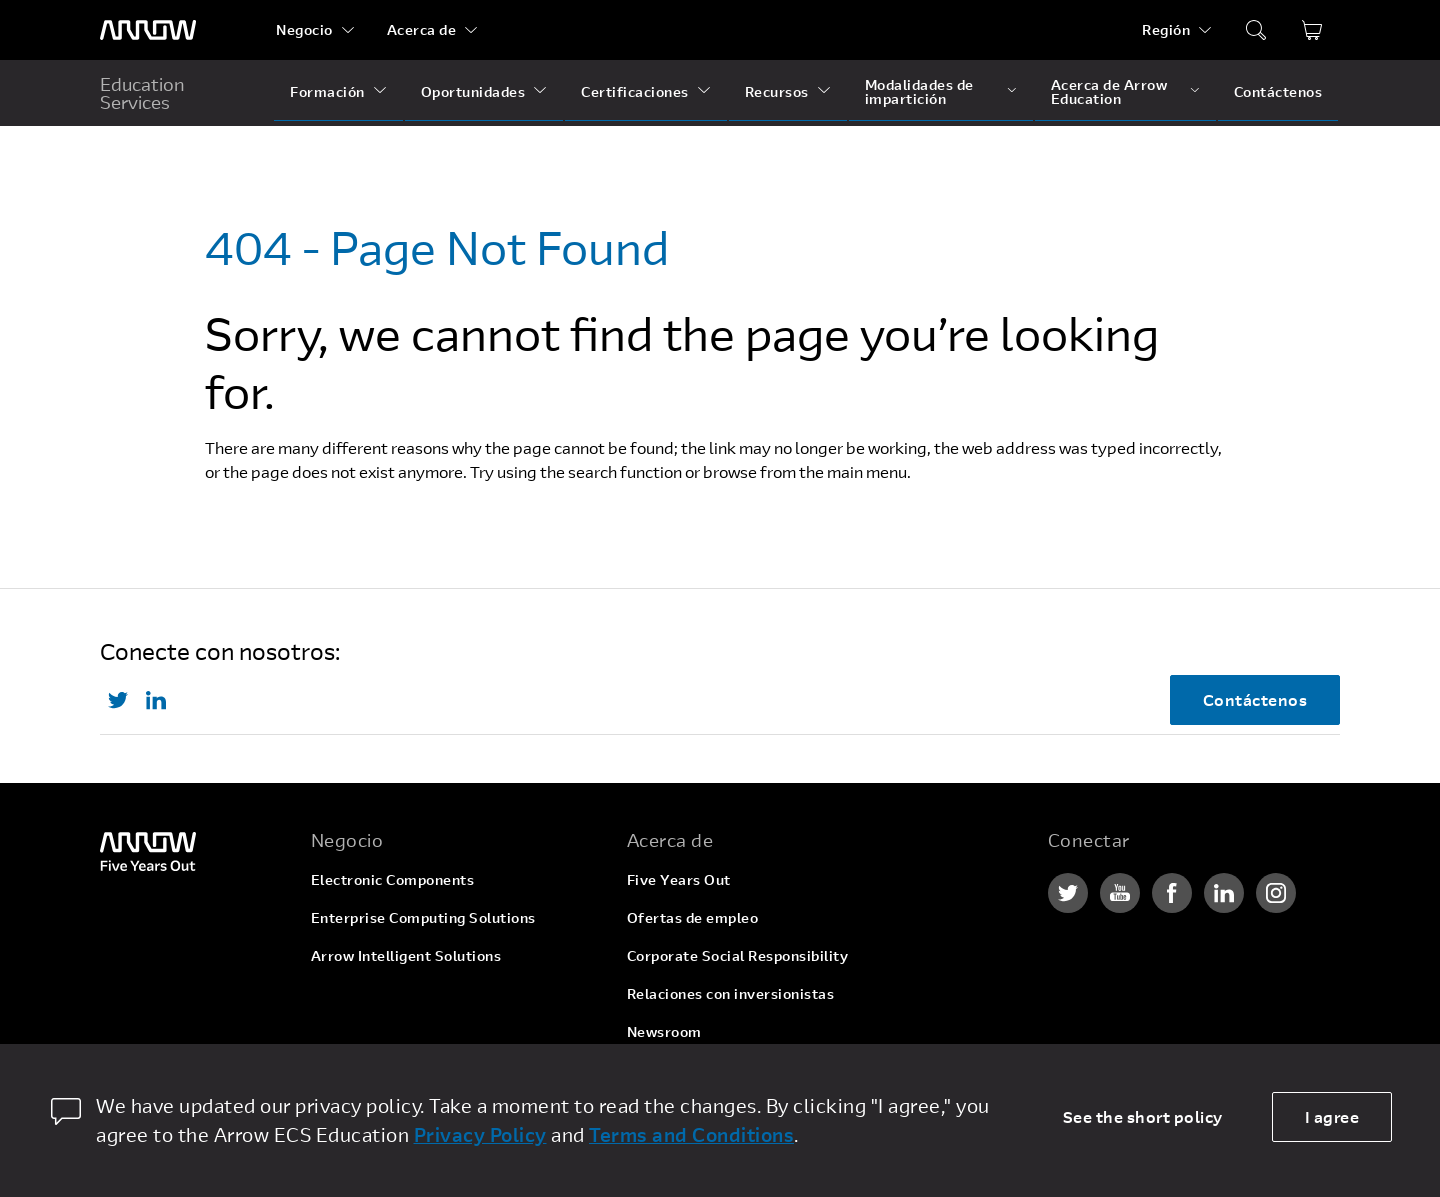 The height and width of the screenshot is (1197, 1440). What do you see at coordinates (664, 1031) in the screenshot?
I see `Newsroom` at bounding box center [664, 1031].